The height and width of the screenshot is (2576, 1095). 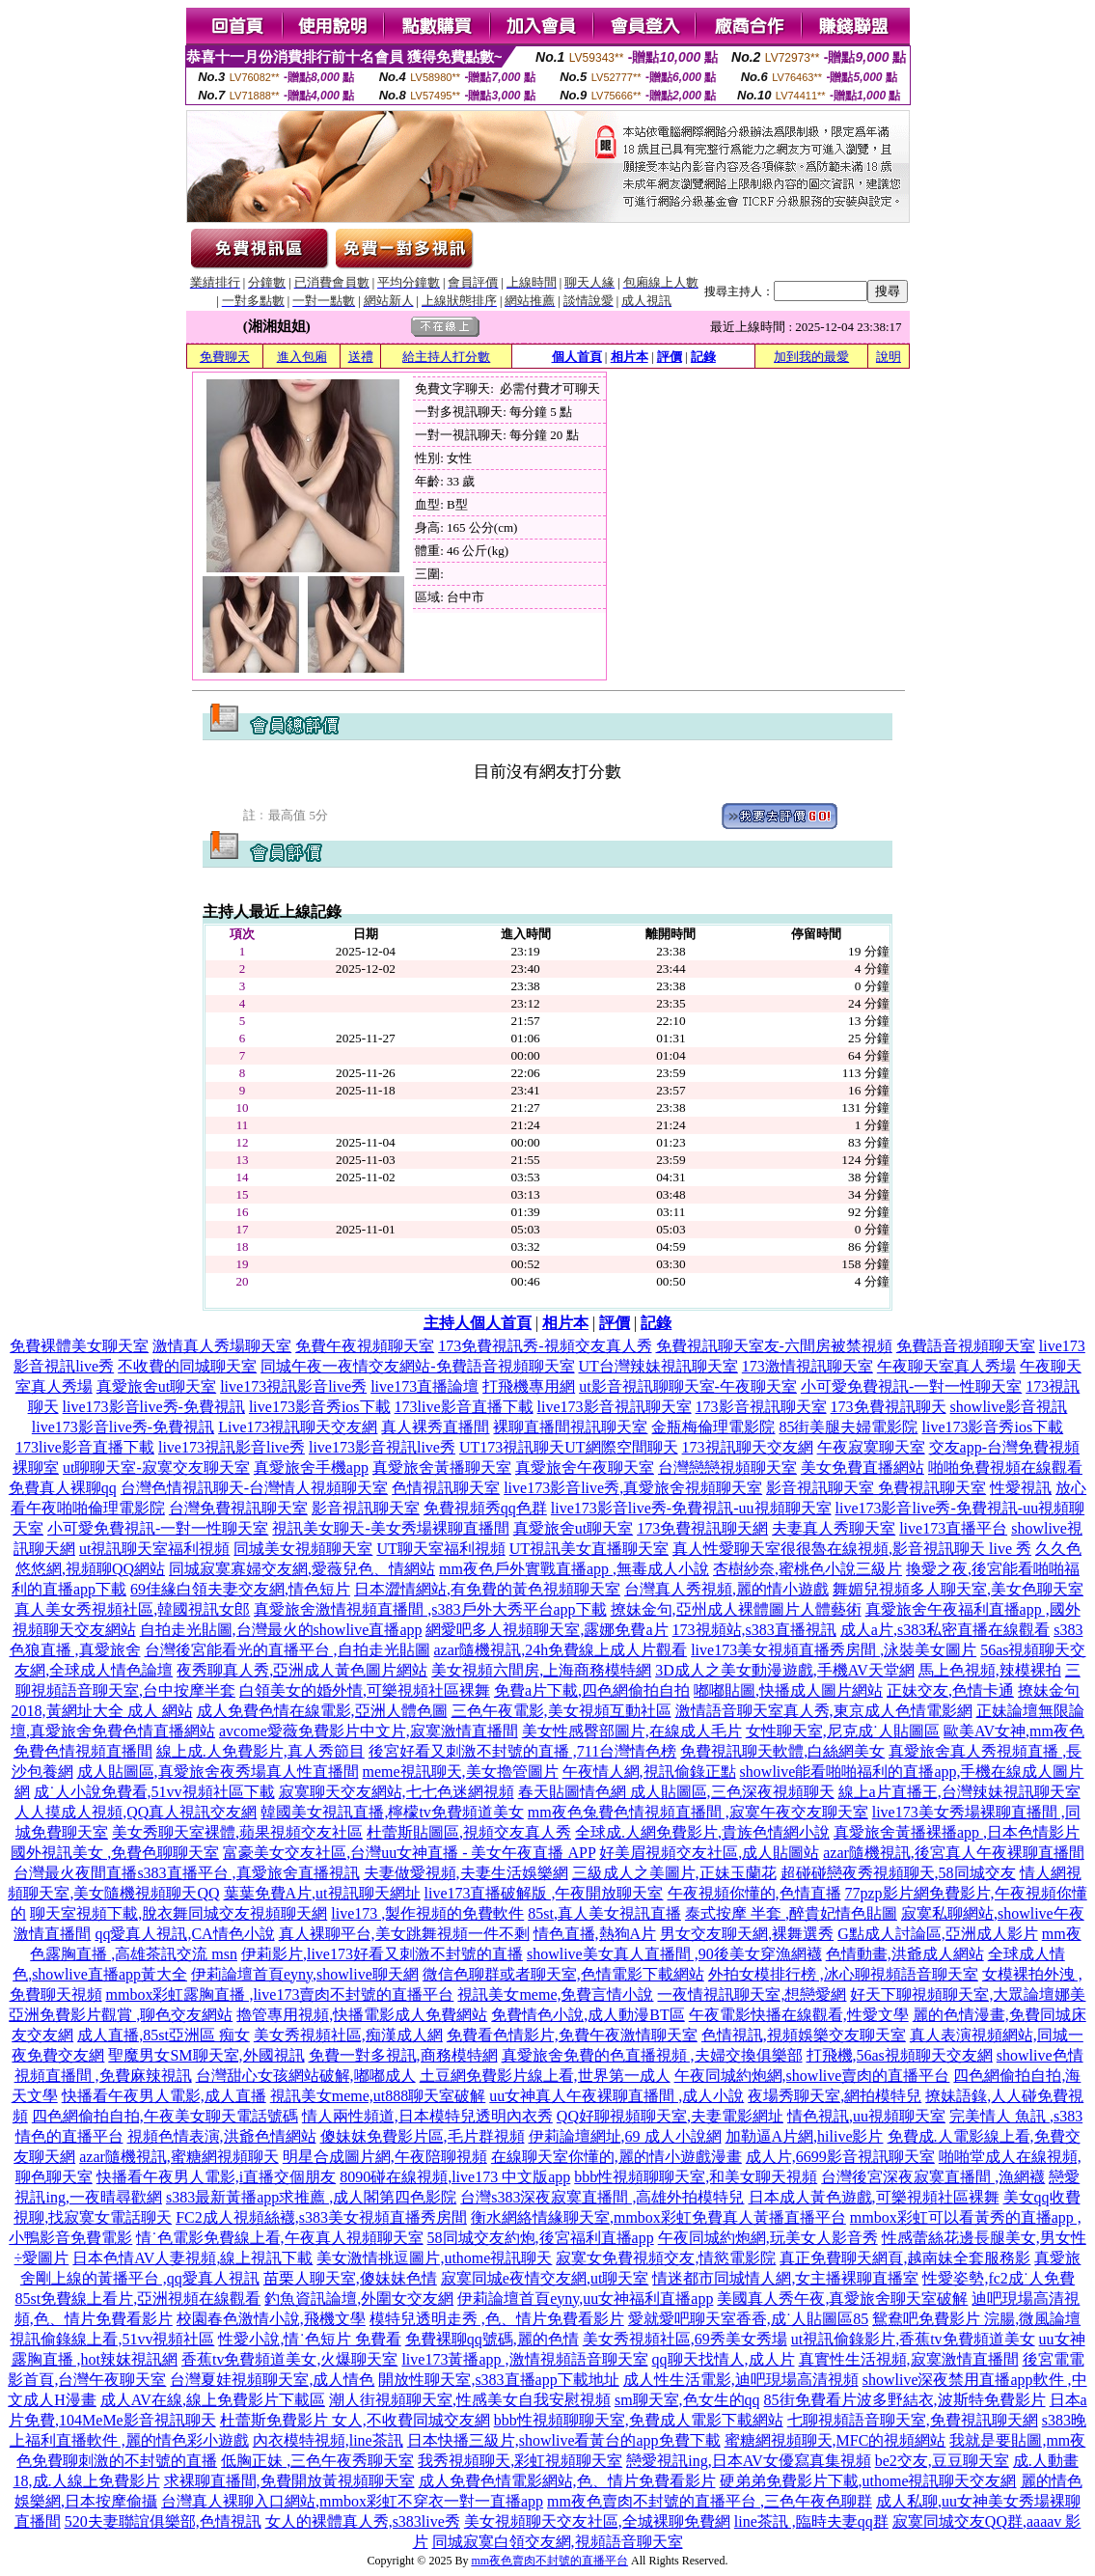 What do you see at coordinates (702, 1832) in the screenshot?
I see `全球成.人網免費影片,貴族色情網小說` at bounding box center [702, 1832].